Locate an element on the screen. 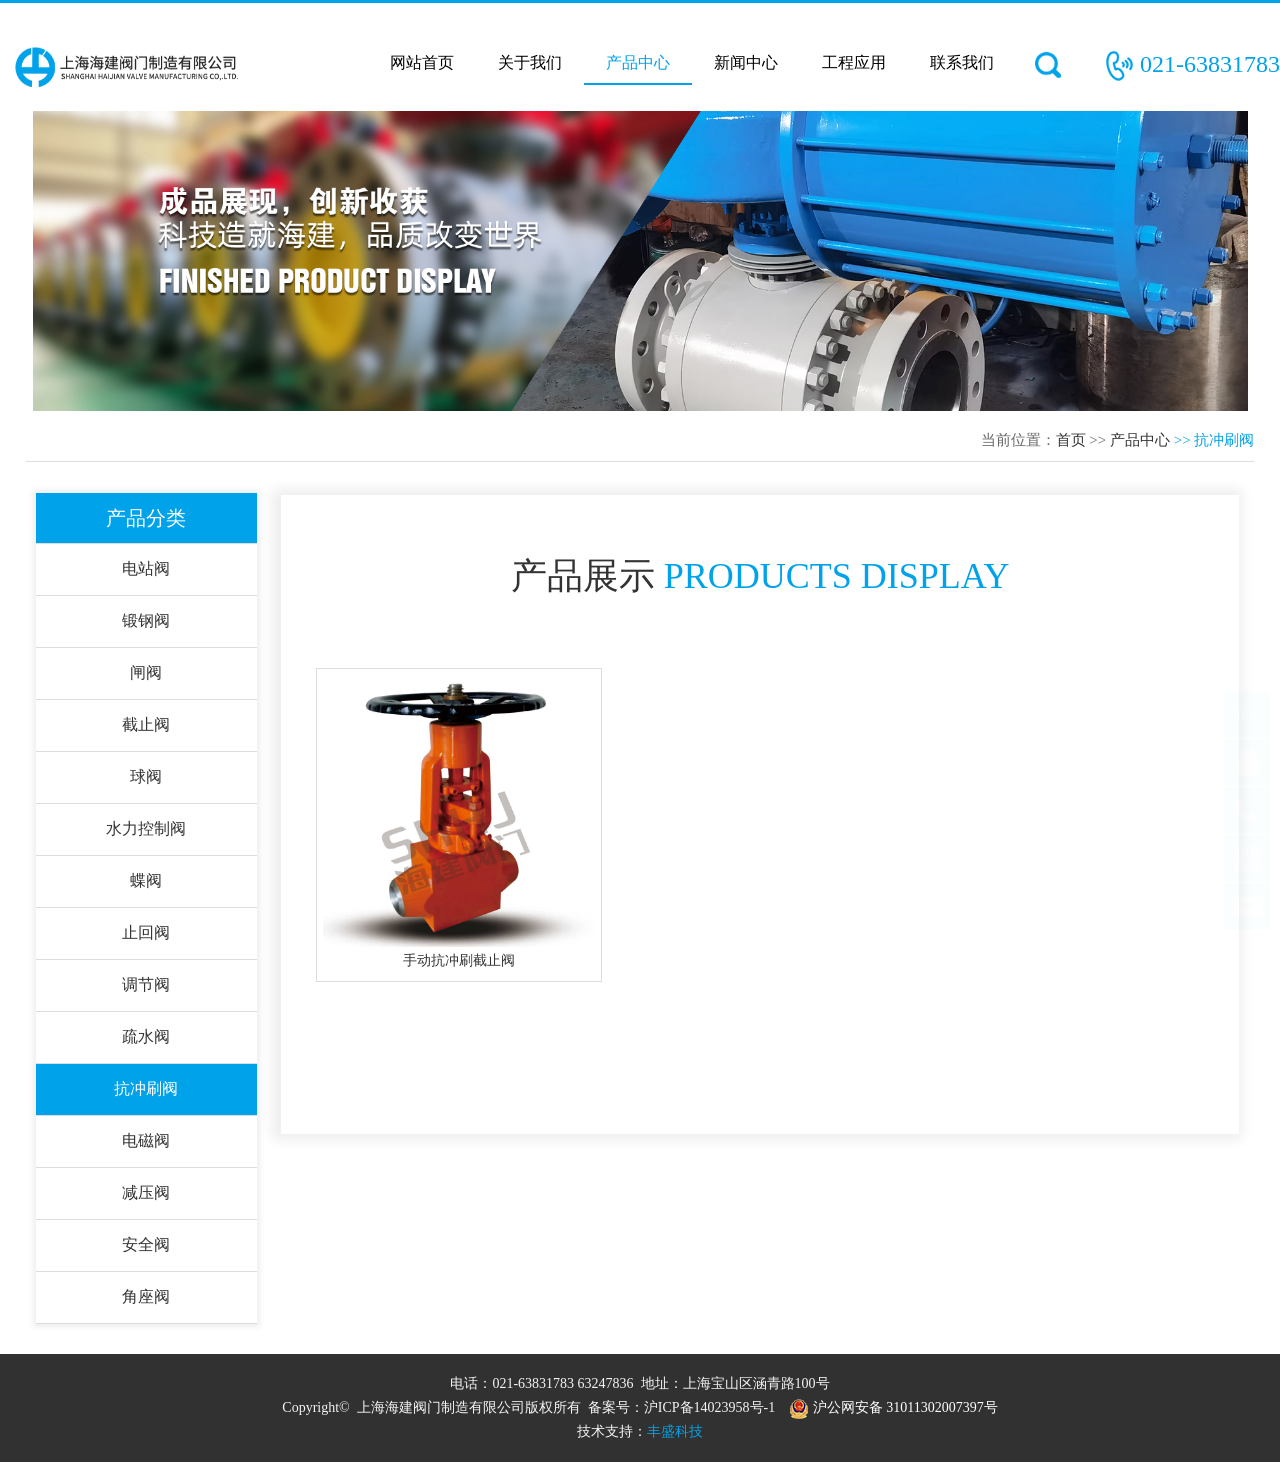 The image size is (1280, 1462). 021-63831783 is located at coordinates (1210, 64).